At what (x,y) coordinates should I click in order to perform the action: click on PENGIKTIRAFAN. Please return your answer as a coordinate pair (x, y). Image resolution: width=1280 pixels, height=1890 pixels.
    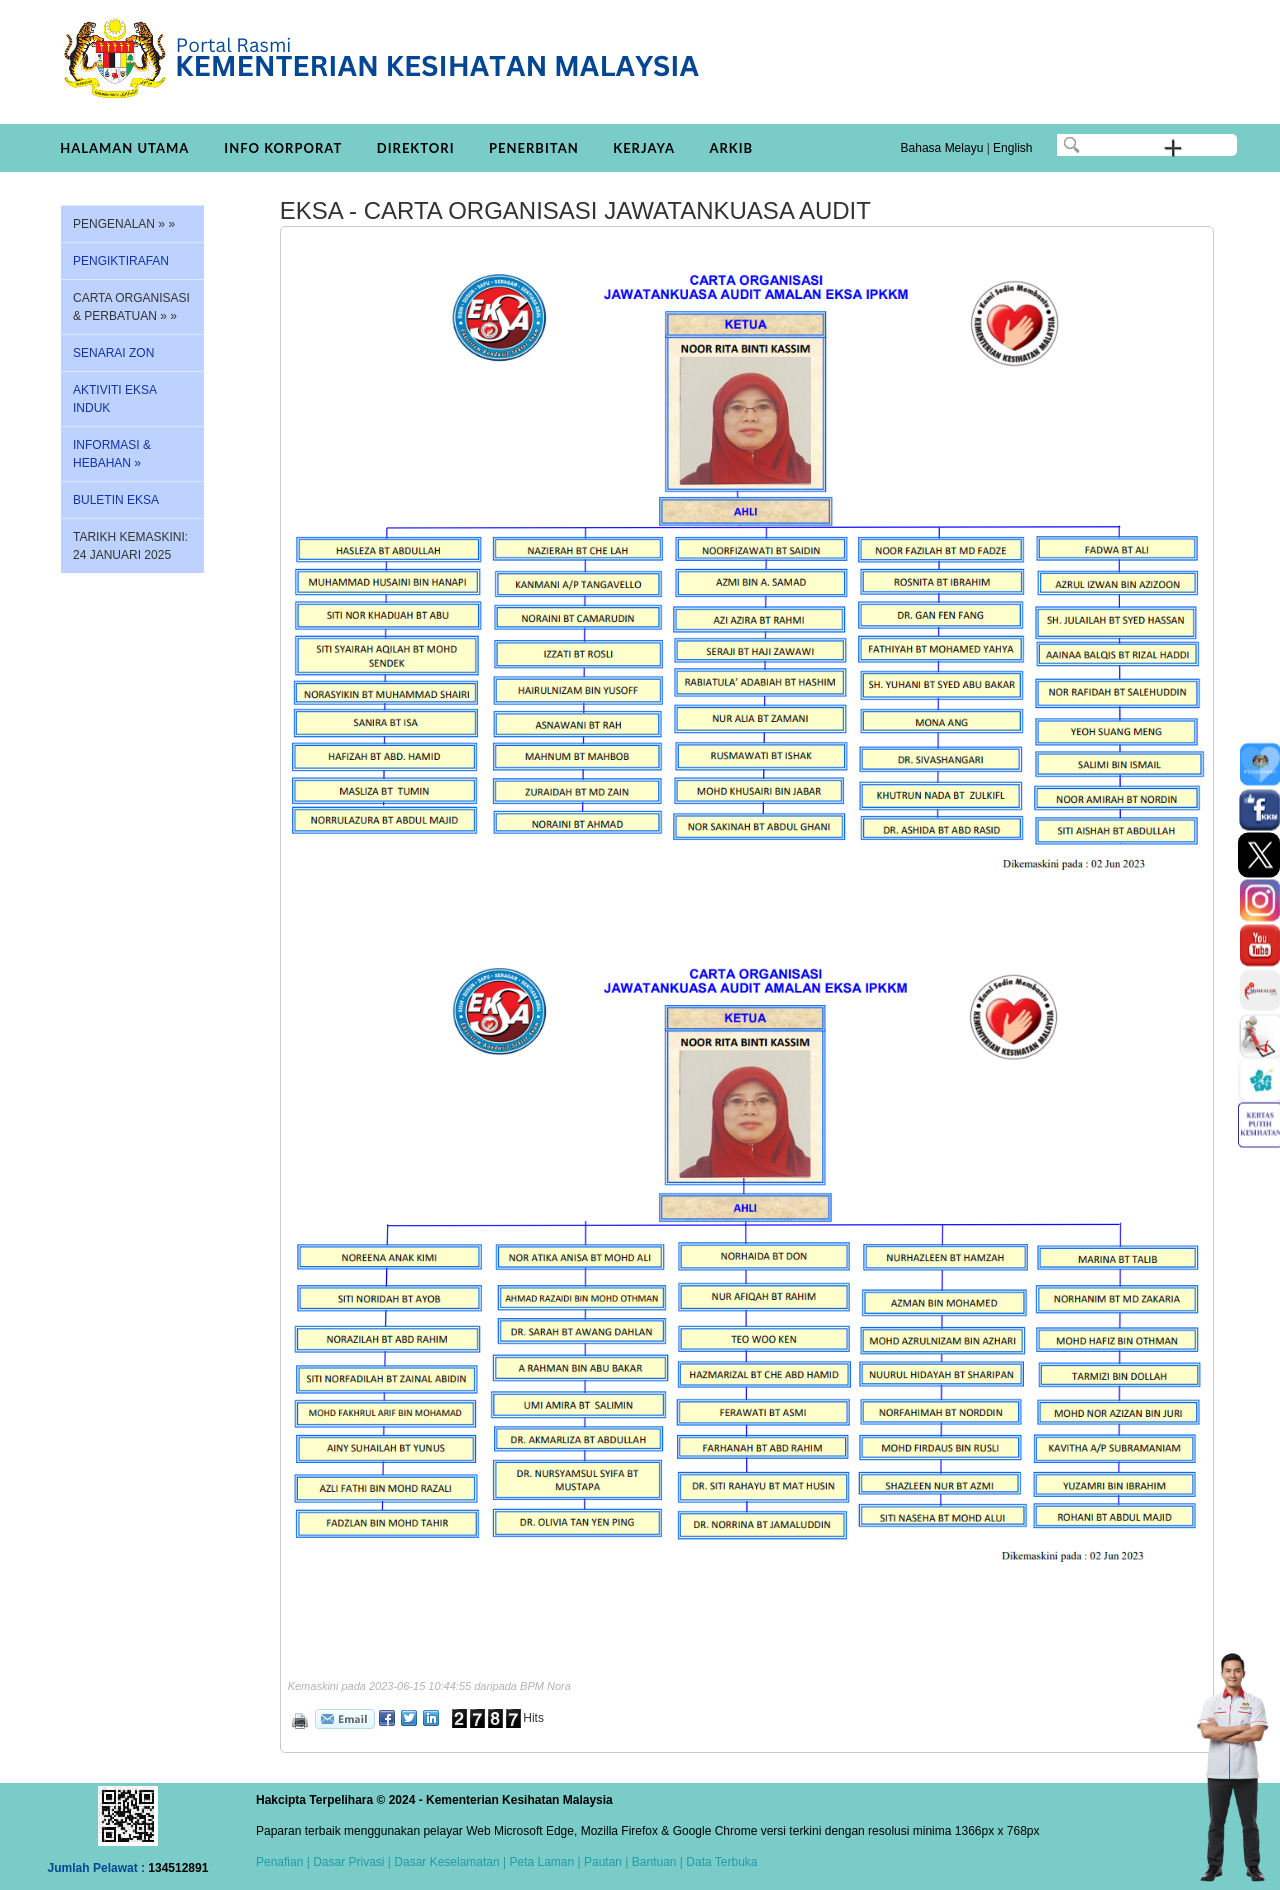
    Looking at the image, I should click on (121, 261).